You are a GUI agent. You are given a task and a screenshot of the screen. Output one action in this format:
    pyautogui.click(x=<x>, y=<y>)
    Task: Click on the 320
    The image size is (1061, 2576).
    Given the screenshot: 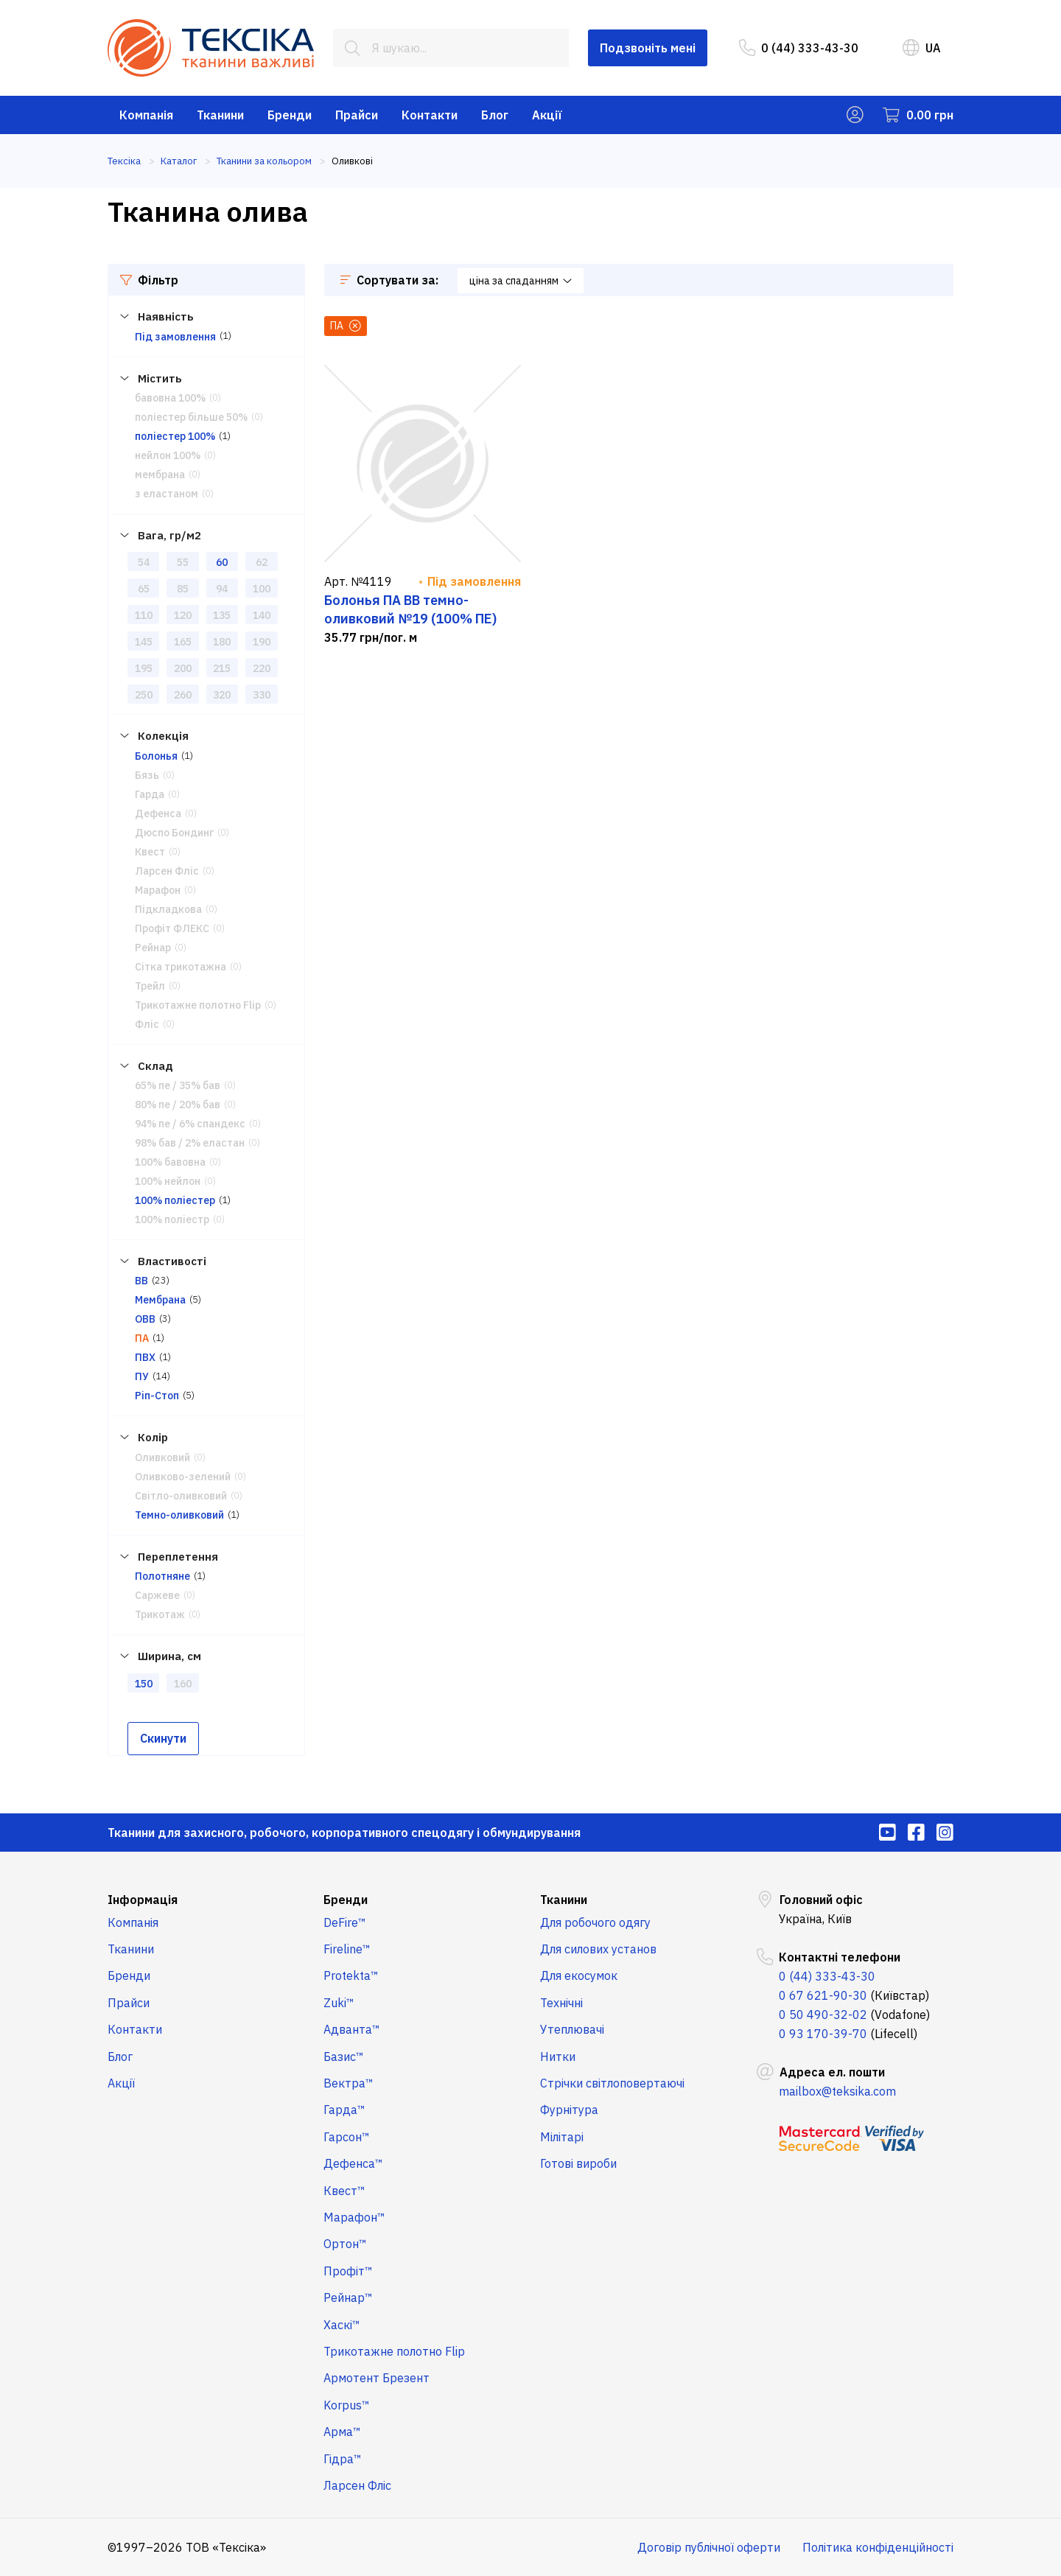 What is the action you would take?
    pyautogui.click(x=222, y=694)
    